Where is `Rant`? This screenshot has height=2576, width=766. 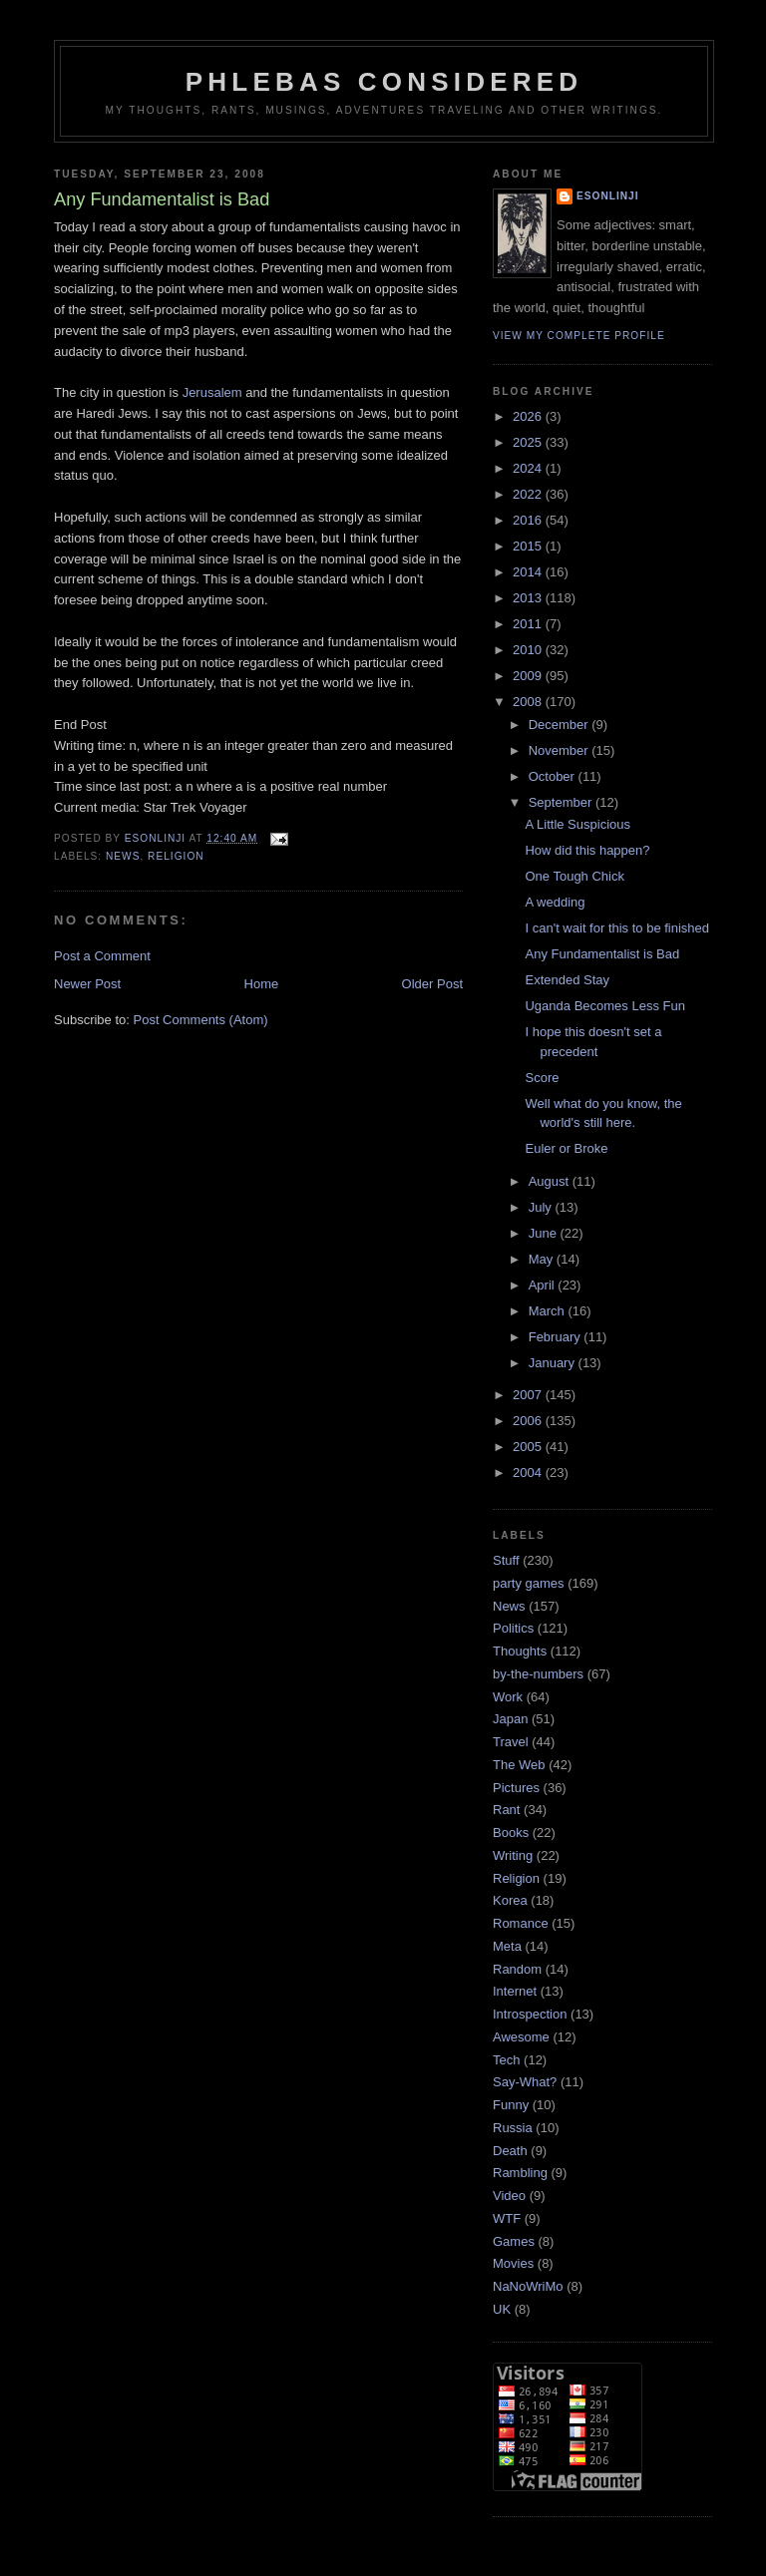 Rant is located at coordinates (506, 1809).